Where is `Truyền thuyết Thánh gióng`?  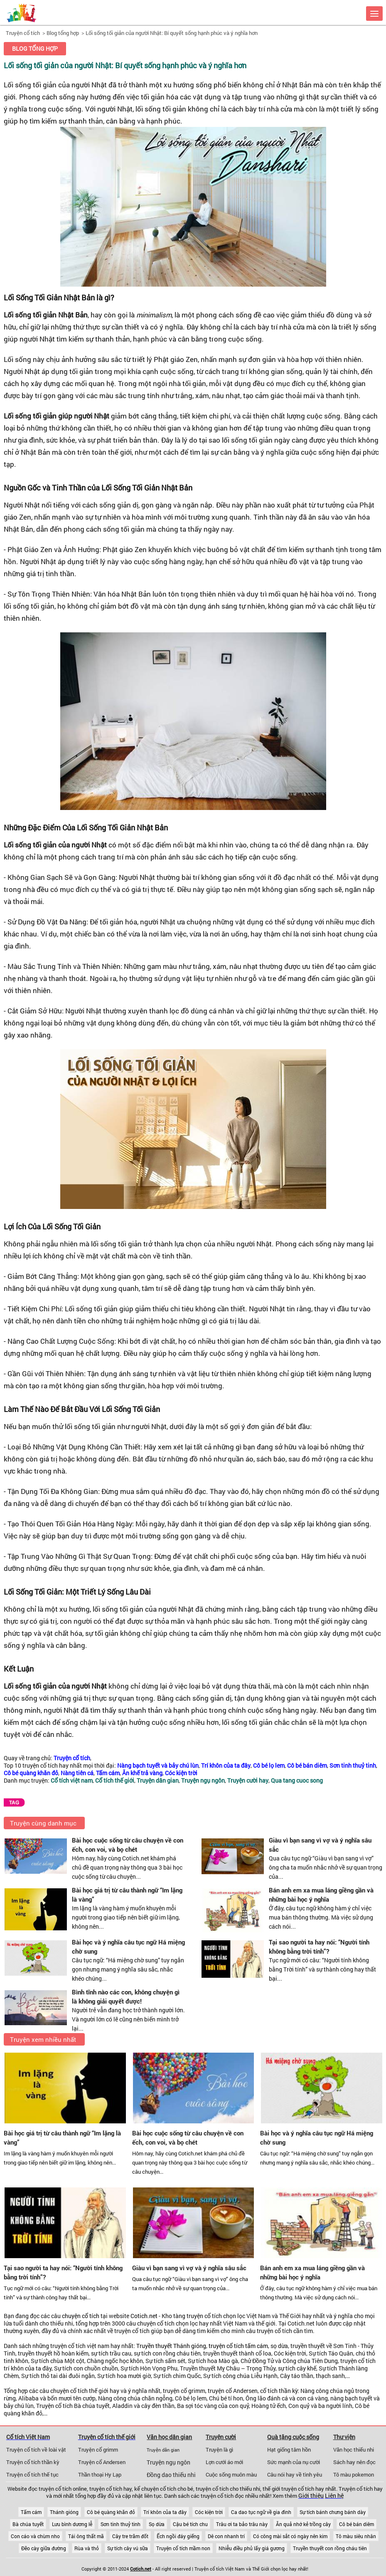 Truyền thuyết Thánh gióng is located at coordinates (171, 2346).